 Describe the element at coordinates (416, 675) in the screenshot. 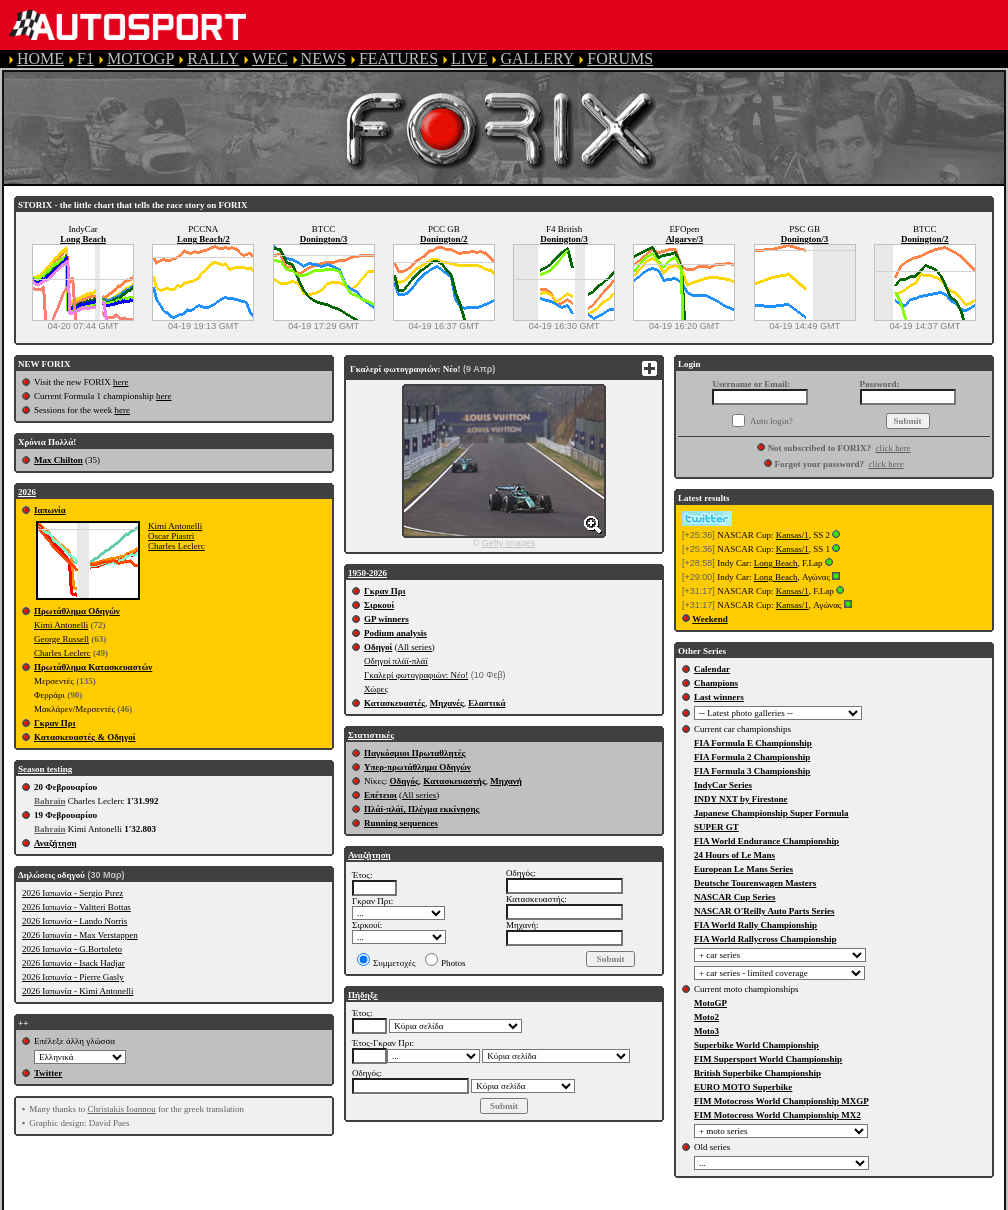

I see `Γκαλερί φωτογραφιών: Νέο!` at that location.